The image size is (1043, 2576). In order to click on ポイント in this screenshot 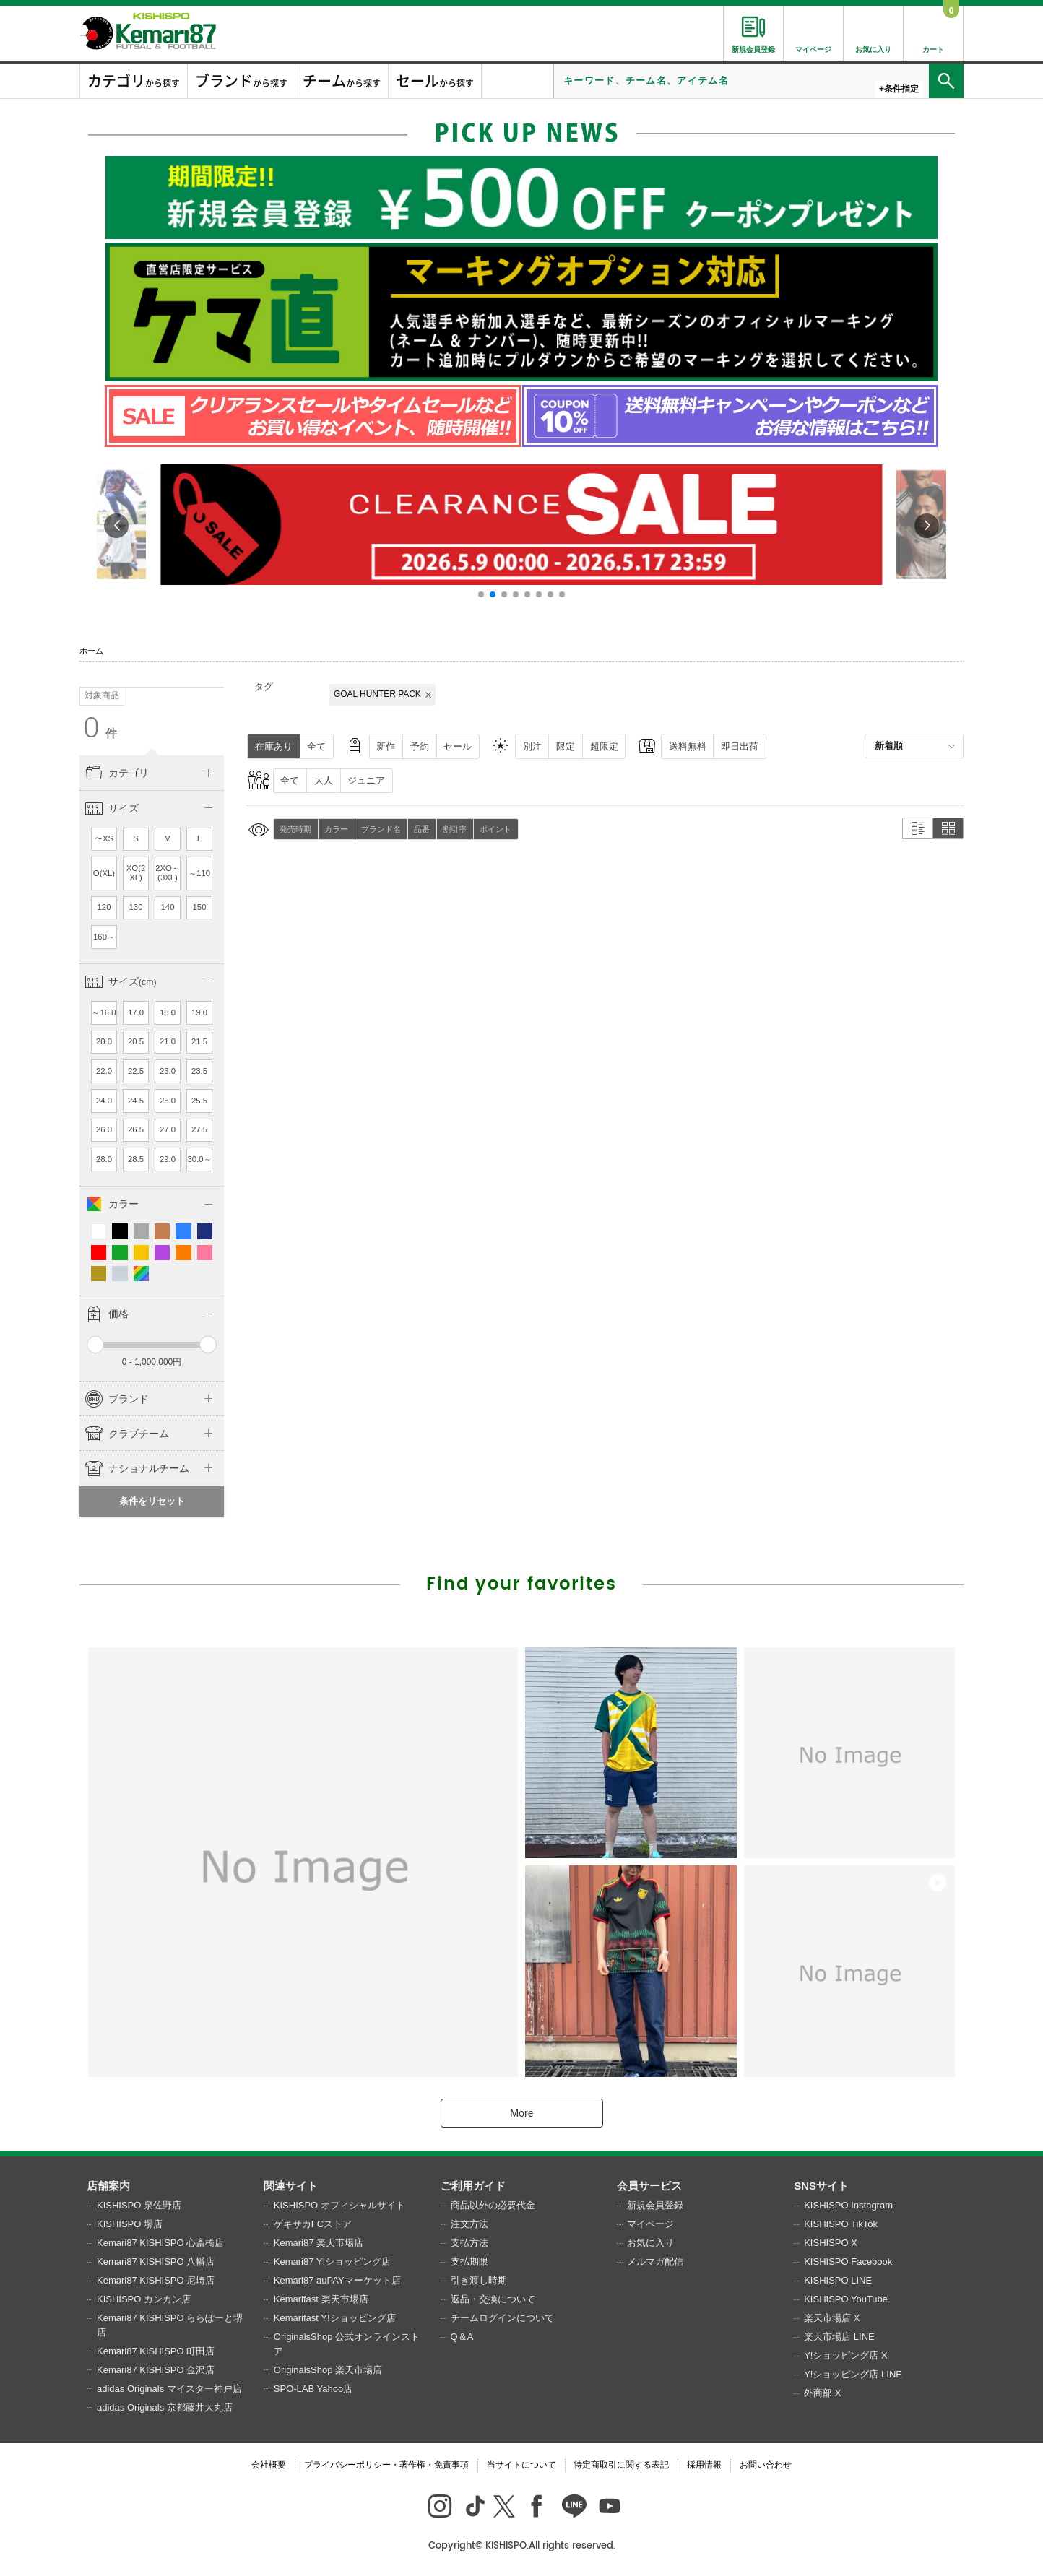, I will do `click(495, 829)`.